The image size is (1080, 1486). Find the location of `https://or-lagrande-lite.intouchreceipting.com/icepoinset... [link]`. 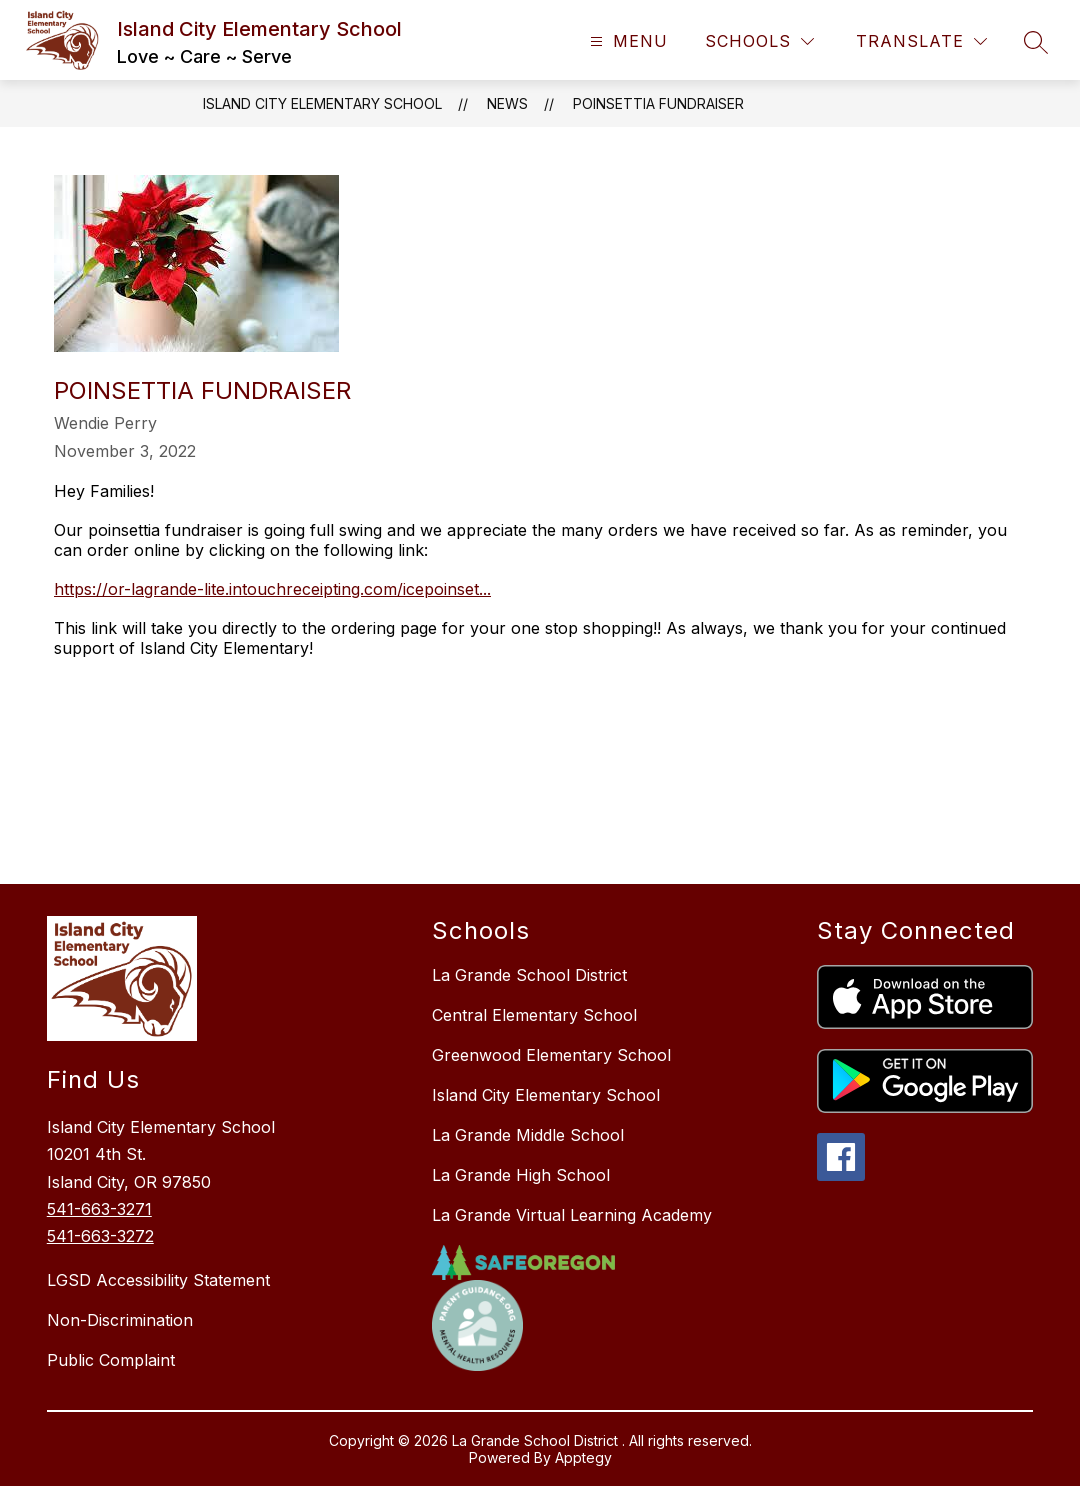

https://or-lagrande-lite.intouchreceipting.com/icepoinset... [link] is located at coordinates (272, 589).